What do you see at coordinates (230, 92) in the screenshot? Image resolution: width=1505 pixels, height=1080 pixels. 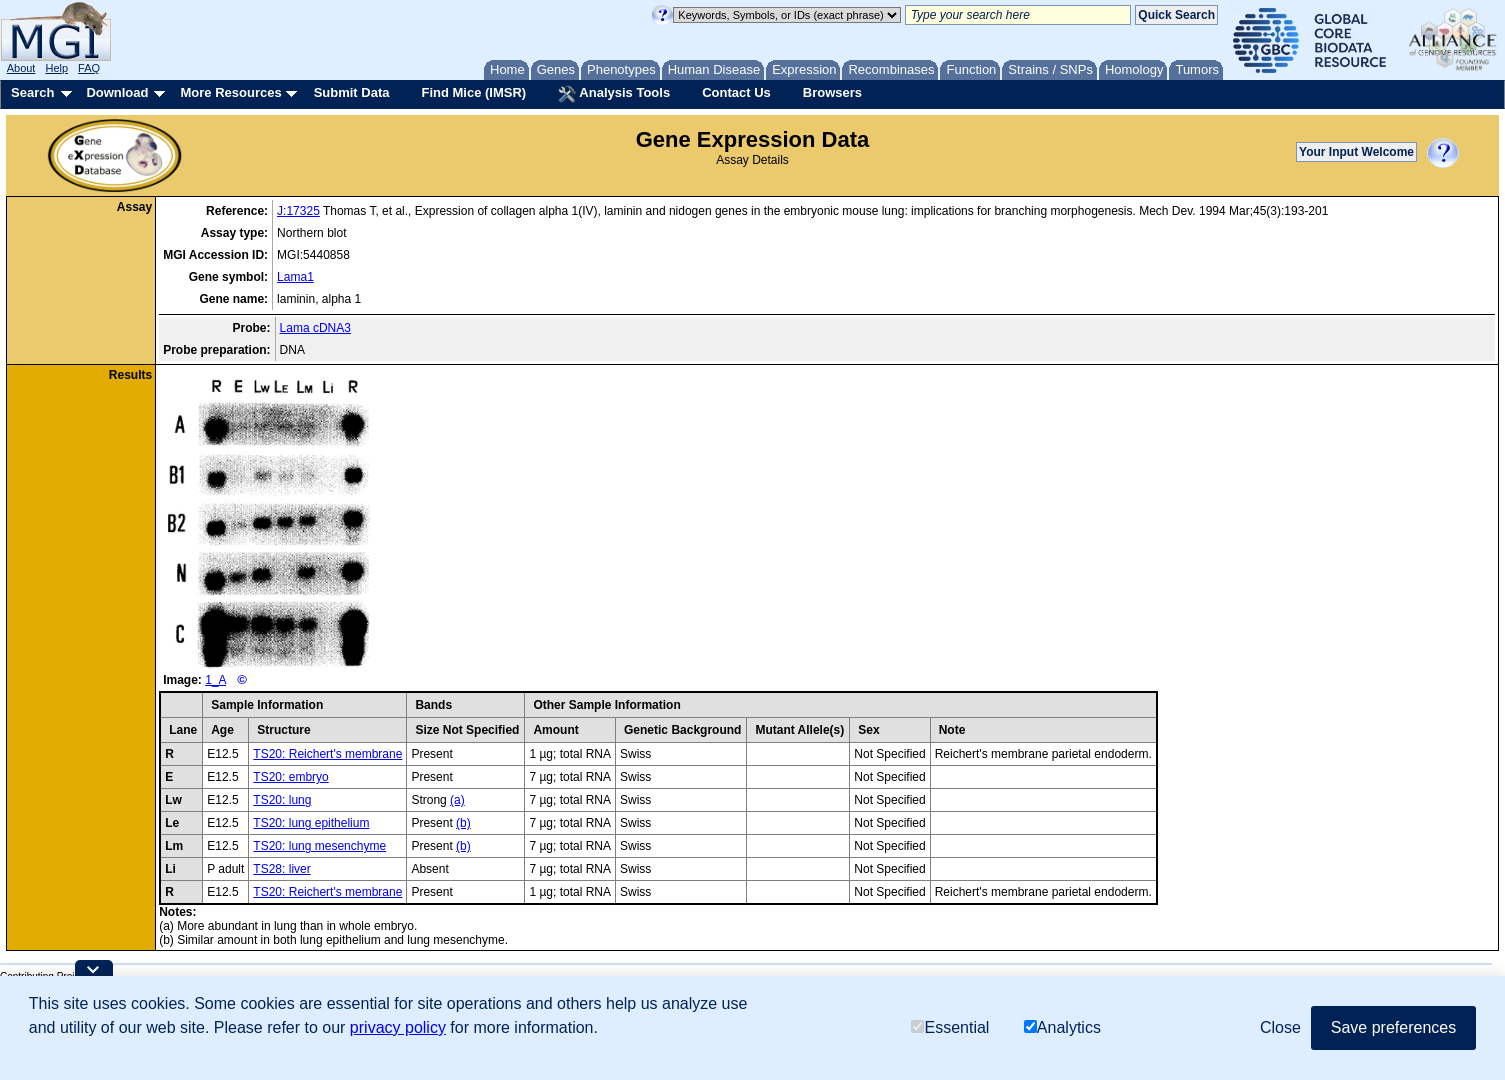 I see `More Resources` at bounding box center [230, 92].